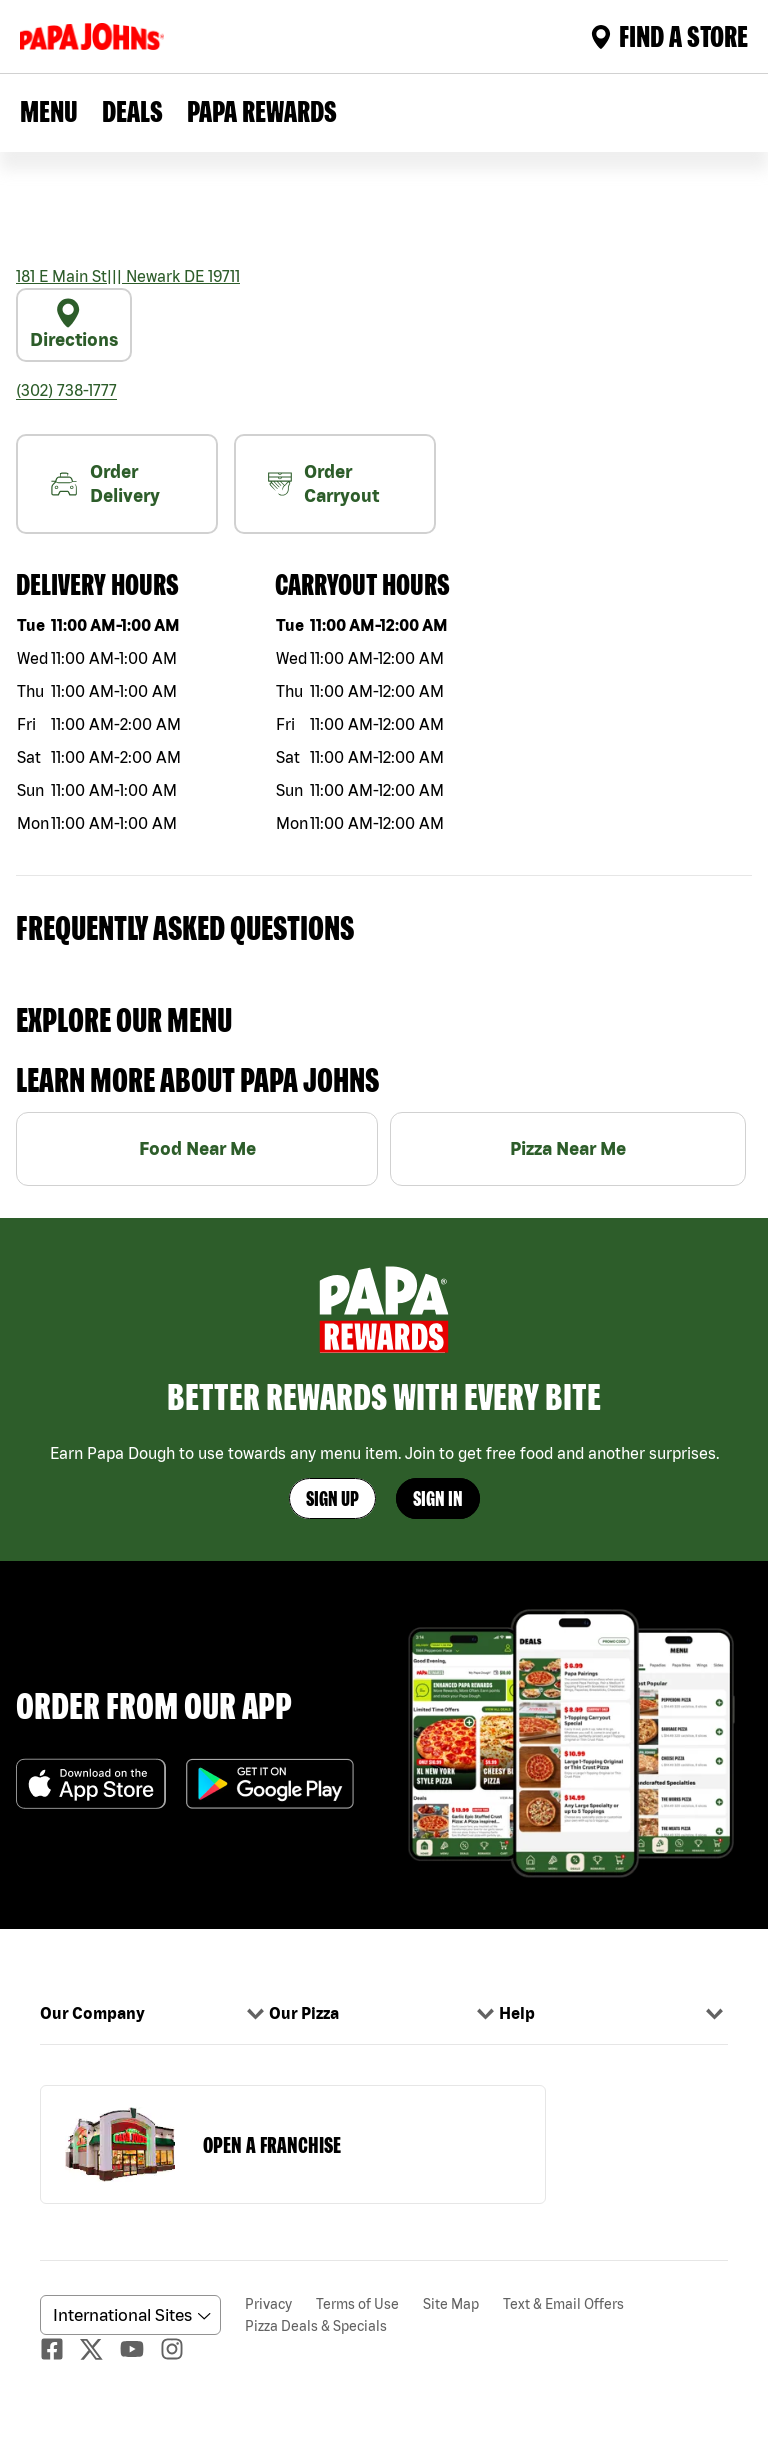 The height and width of the screenshot is (2449, 768). I want to click on [Youtube], so click(140, 2349).